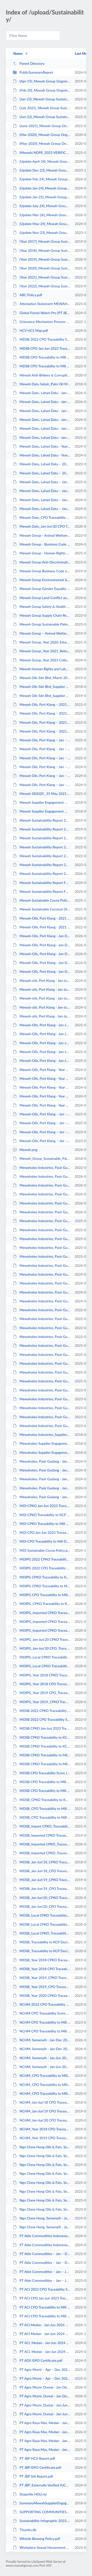 The width and height of the screenshot is (92, 2576). Describe the element at coordinates (41, 776) in the screenshot. I see `Mewah Oils, Port Klang – Jan – Jun 2023 CPKO Traceability to KCP Declarat...` at that location.